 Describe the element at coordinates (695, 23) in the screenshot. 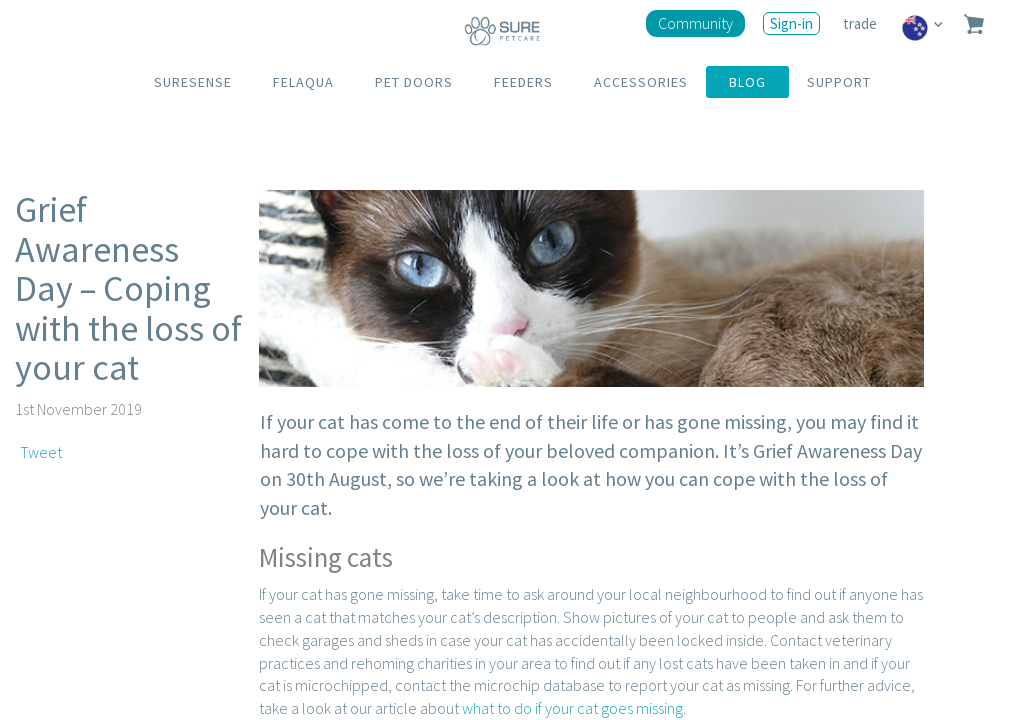

I see `Community` at that location.